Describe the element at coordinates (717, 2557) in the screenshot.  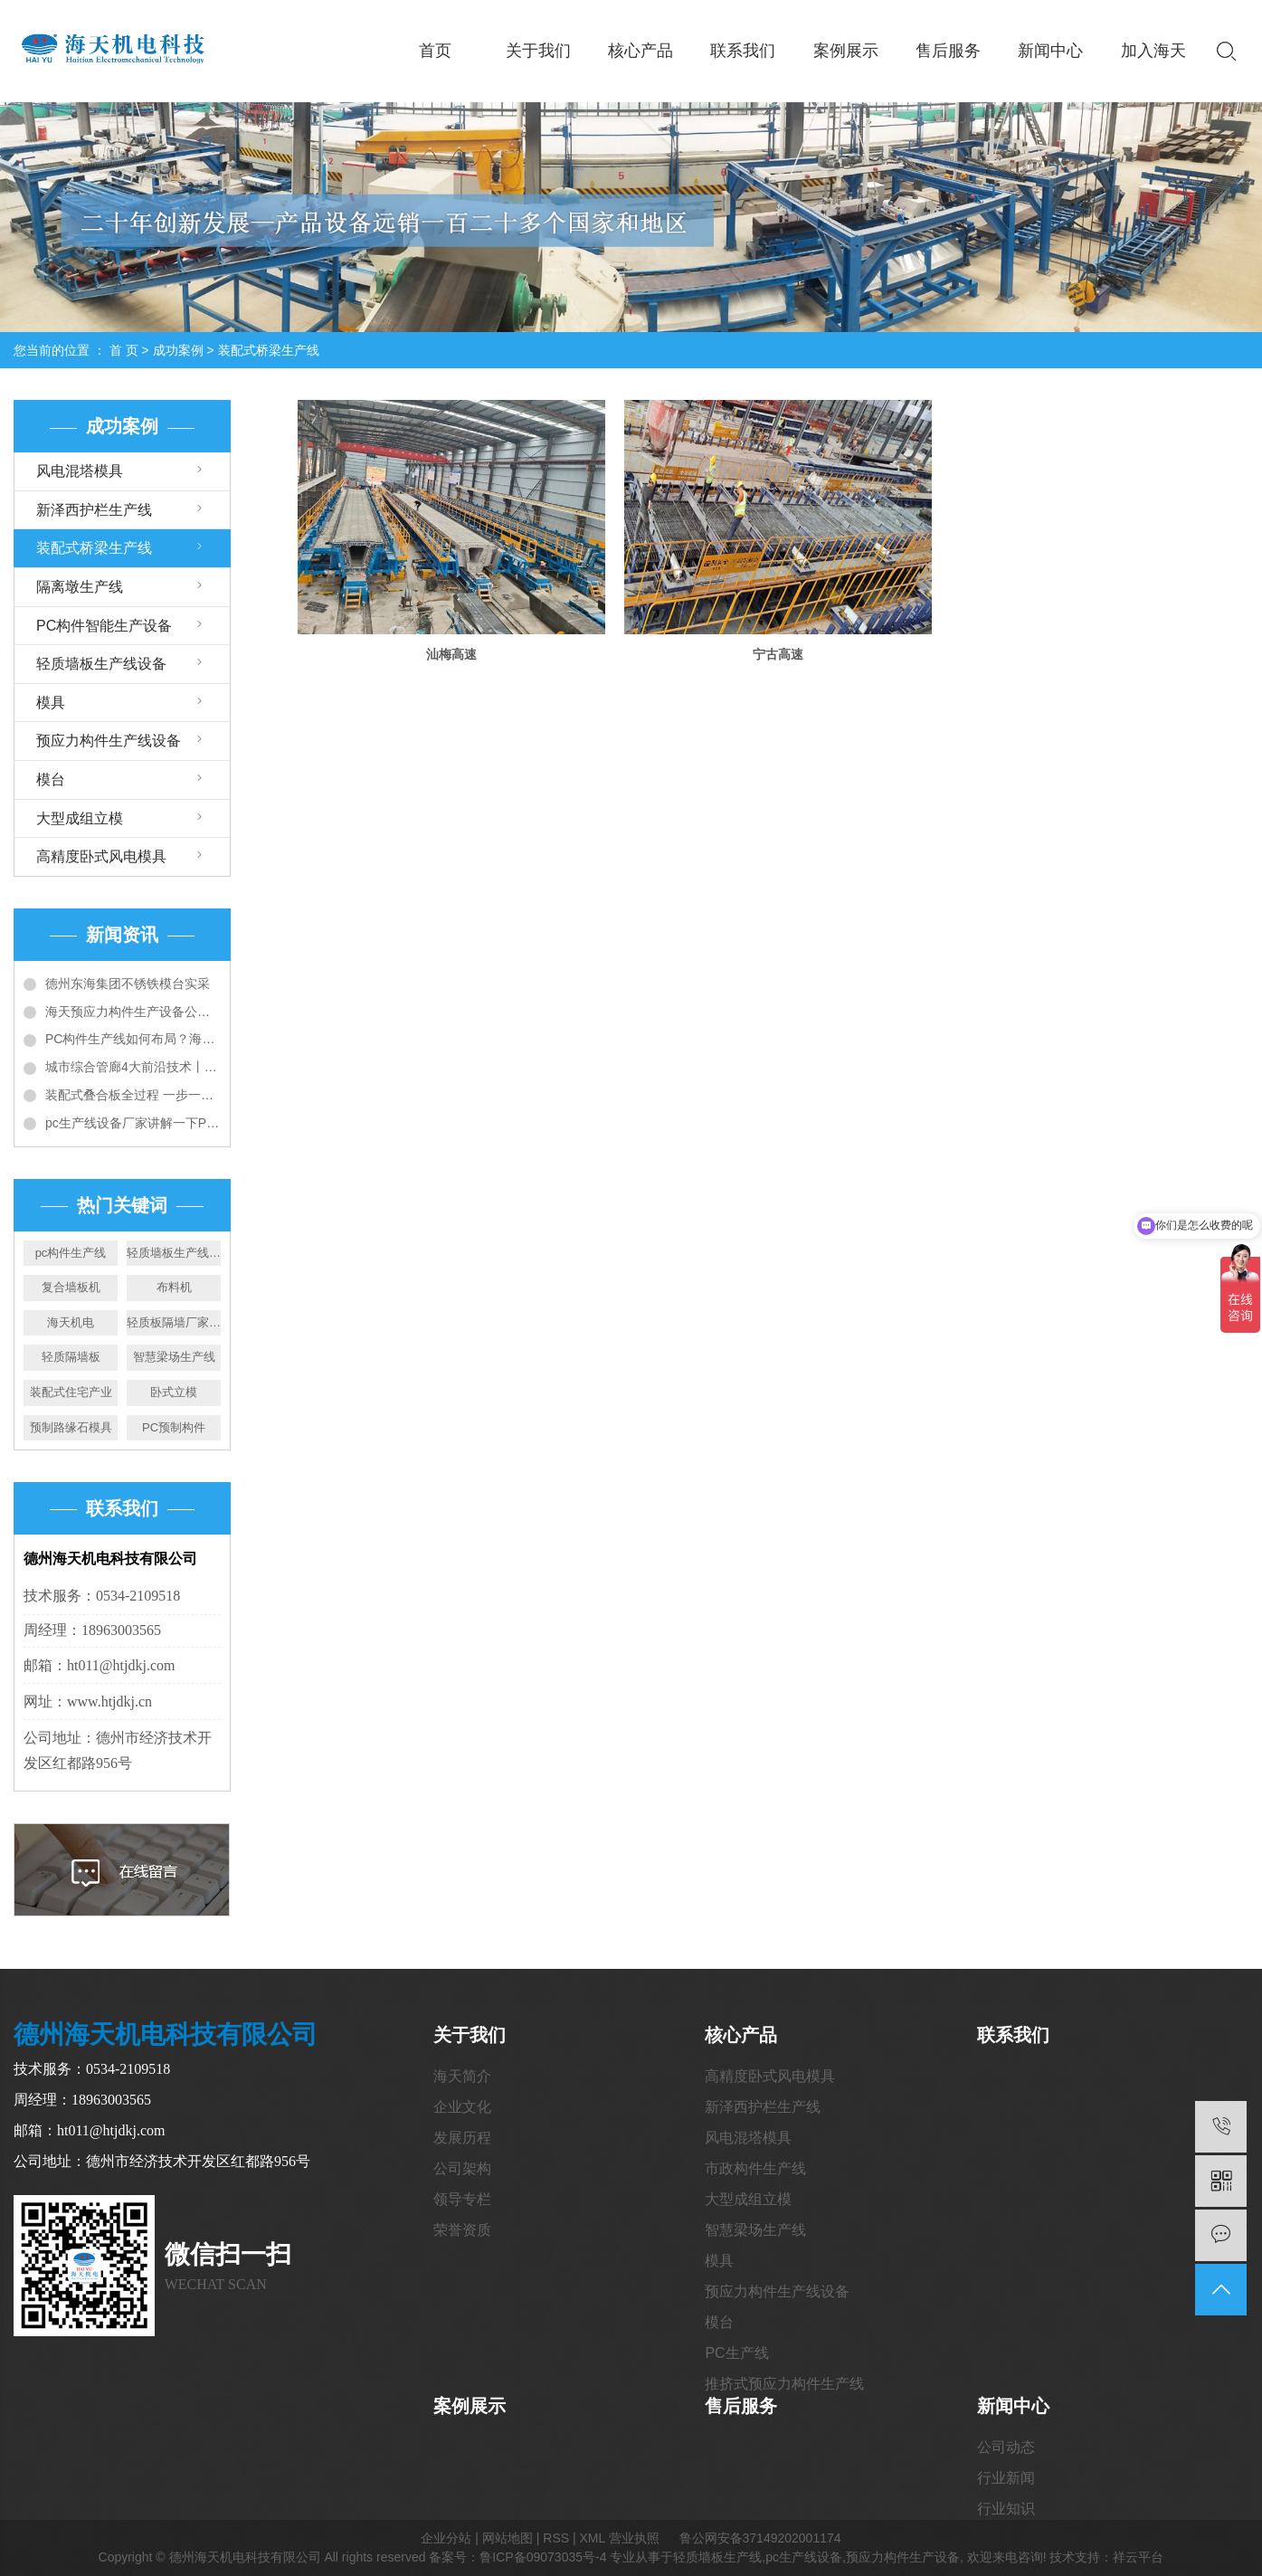
I see `轻质墙板生产线` at that location.